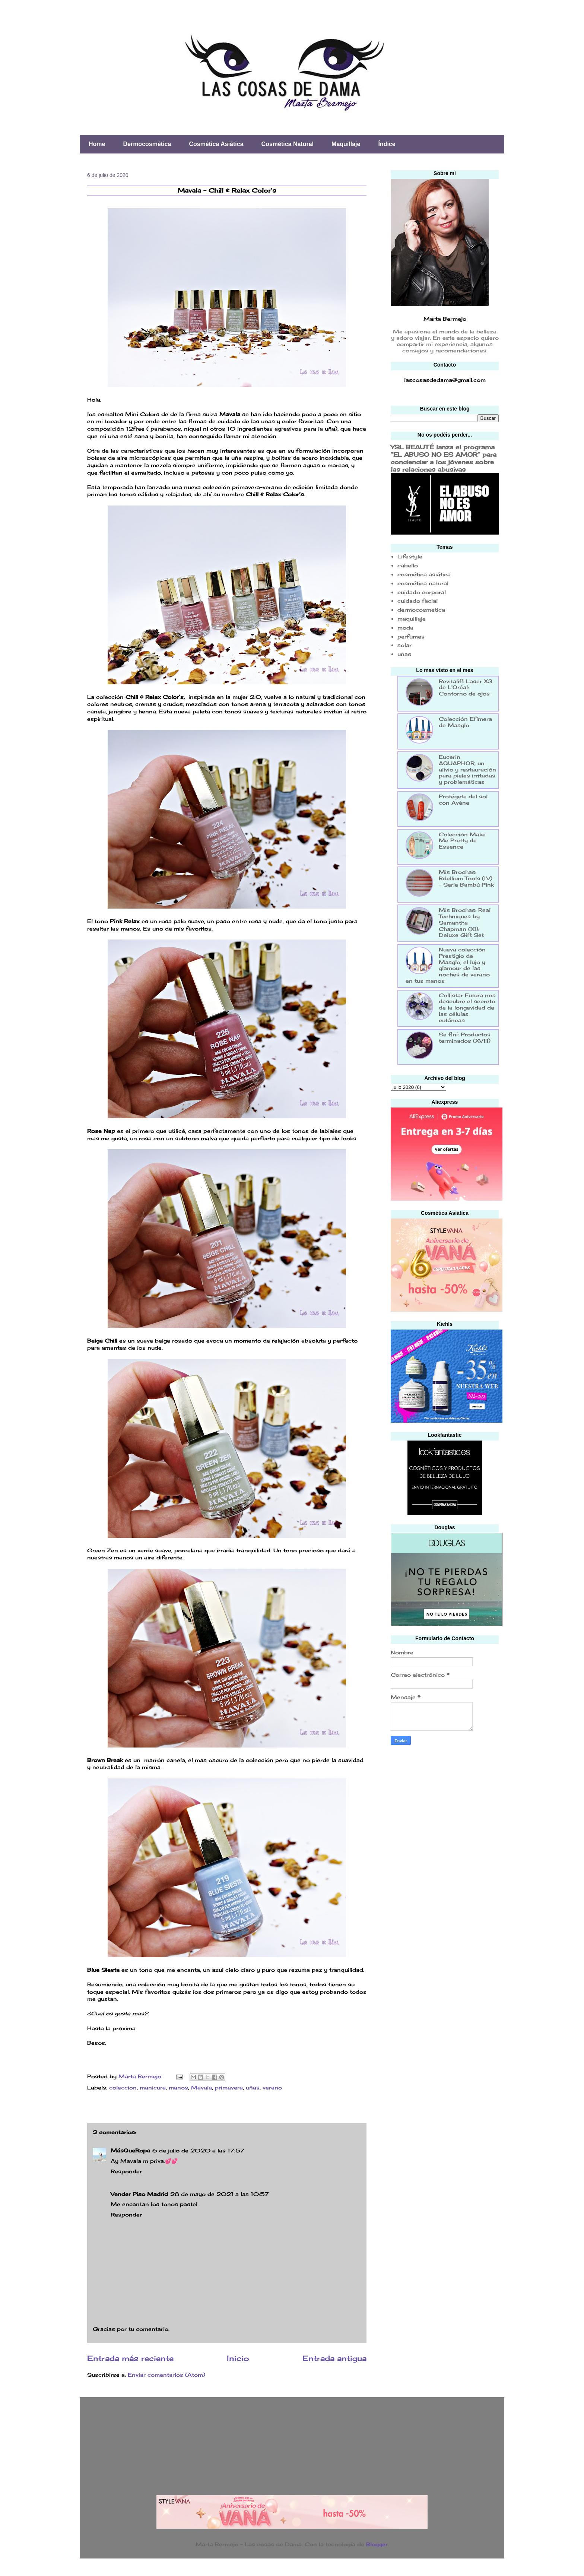  What do you see at coordinates (411, 618) in the screenshot?
I see `maquillaje` at bounding box center [411, 618].